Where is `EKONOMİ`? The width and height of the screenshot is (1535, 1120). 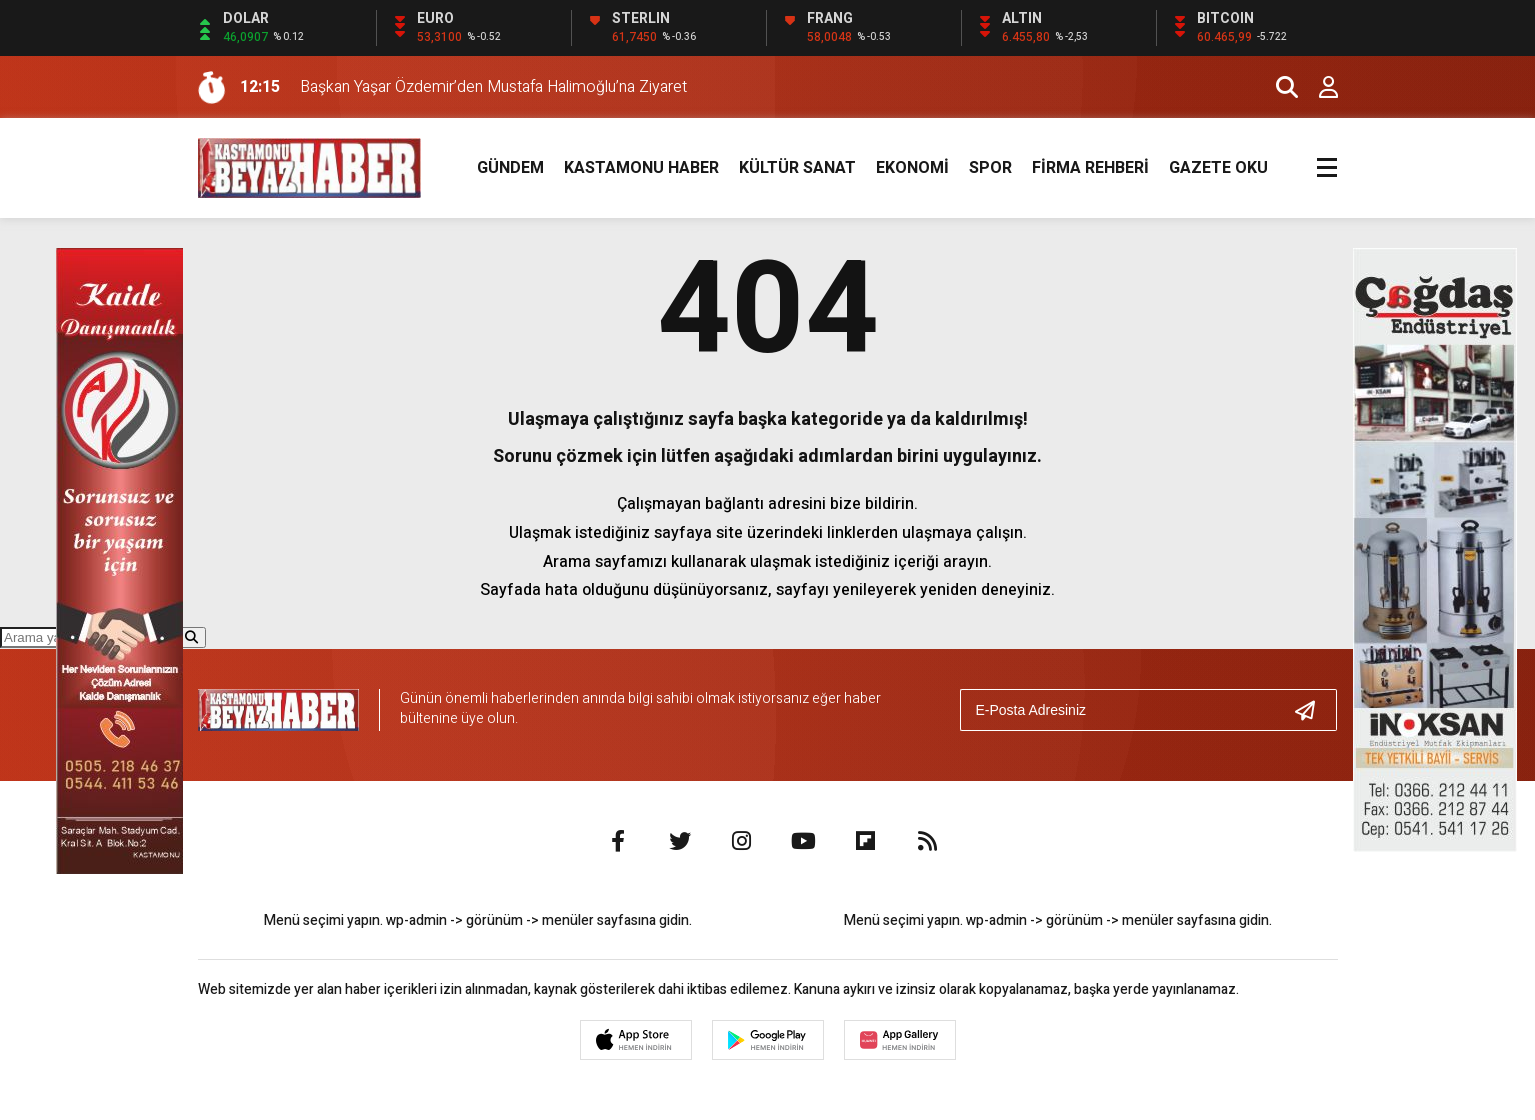
EKONOMİ is located at coordinates (912, 168).